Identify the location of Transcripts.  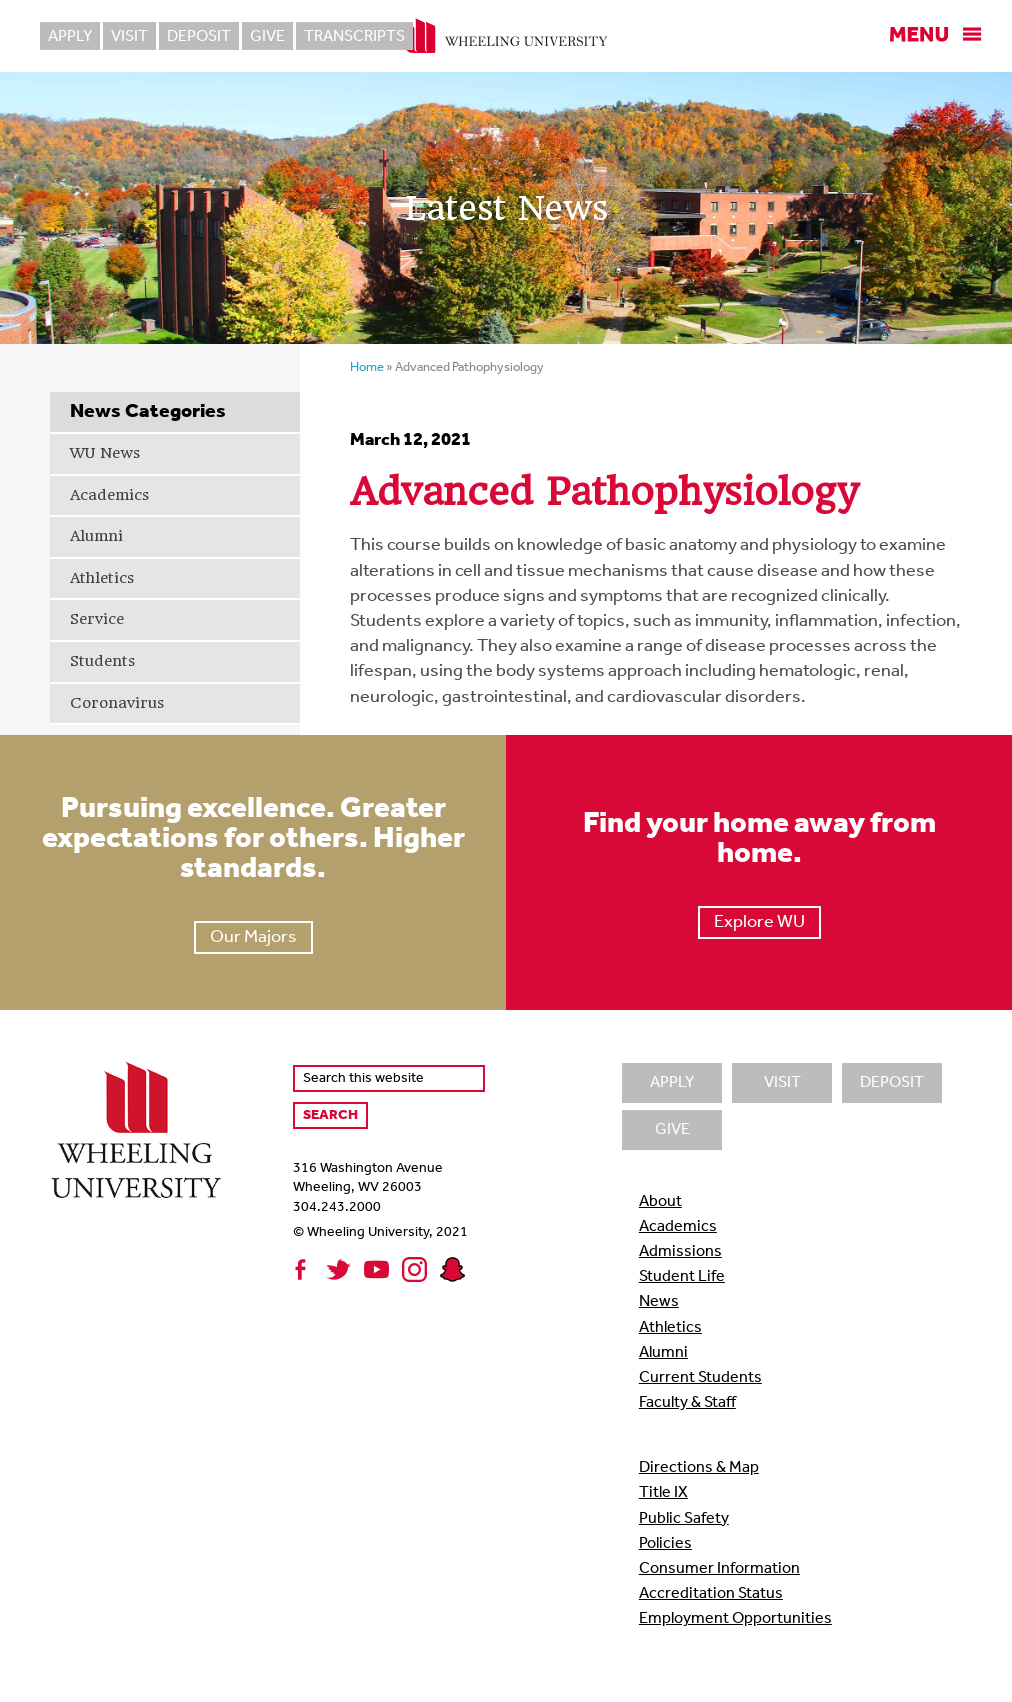
(354, 37).